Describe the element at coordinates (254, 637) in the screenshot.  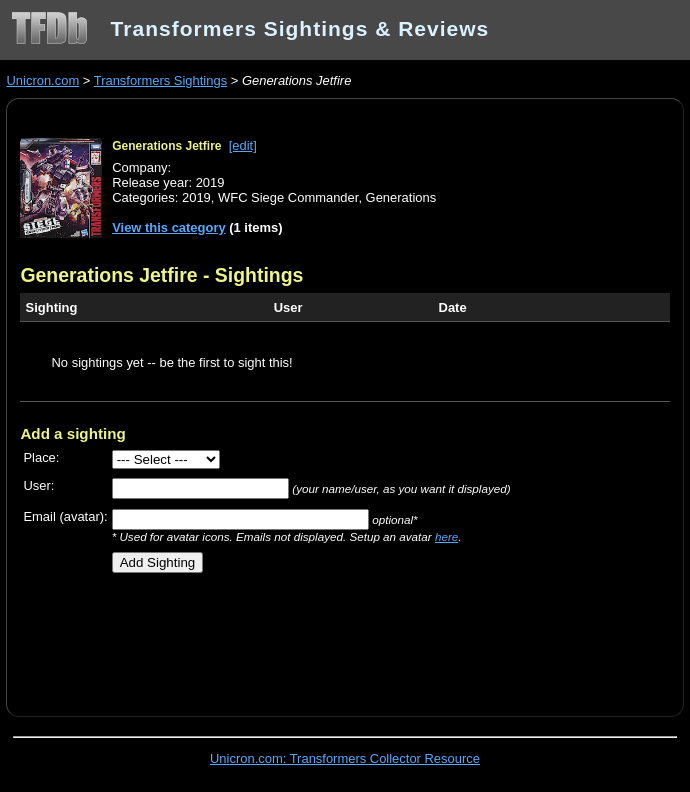
I see `[Advertisement]` at that location.